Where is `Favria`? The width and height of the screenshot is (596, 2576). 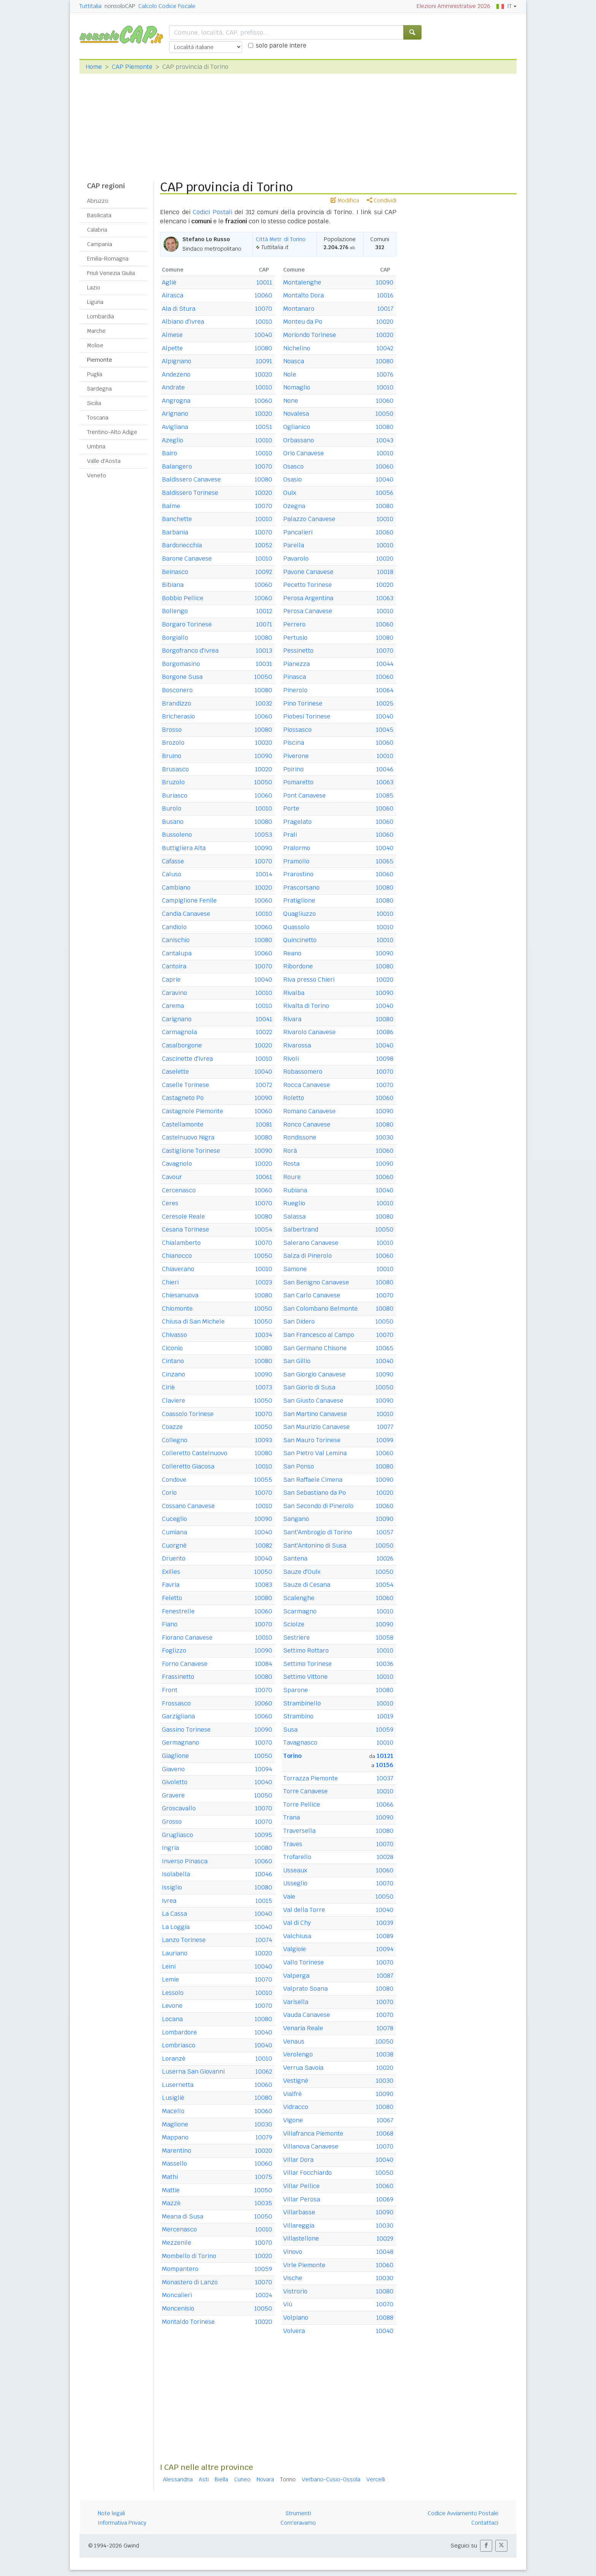
Favria is located at coordinates (170, 1585).